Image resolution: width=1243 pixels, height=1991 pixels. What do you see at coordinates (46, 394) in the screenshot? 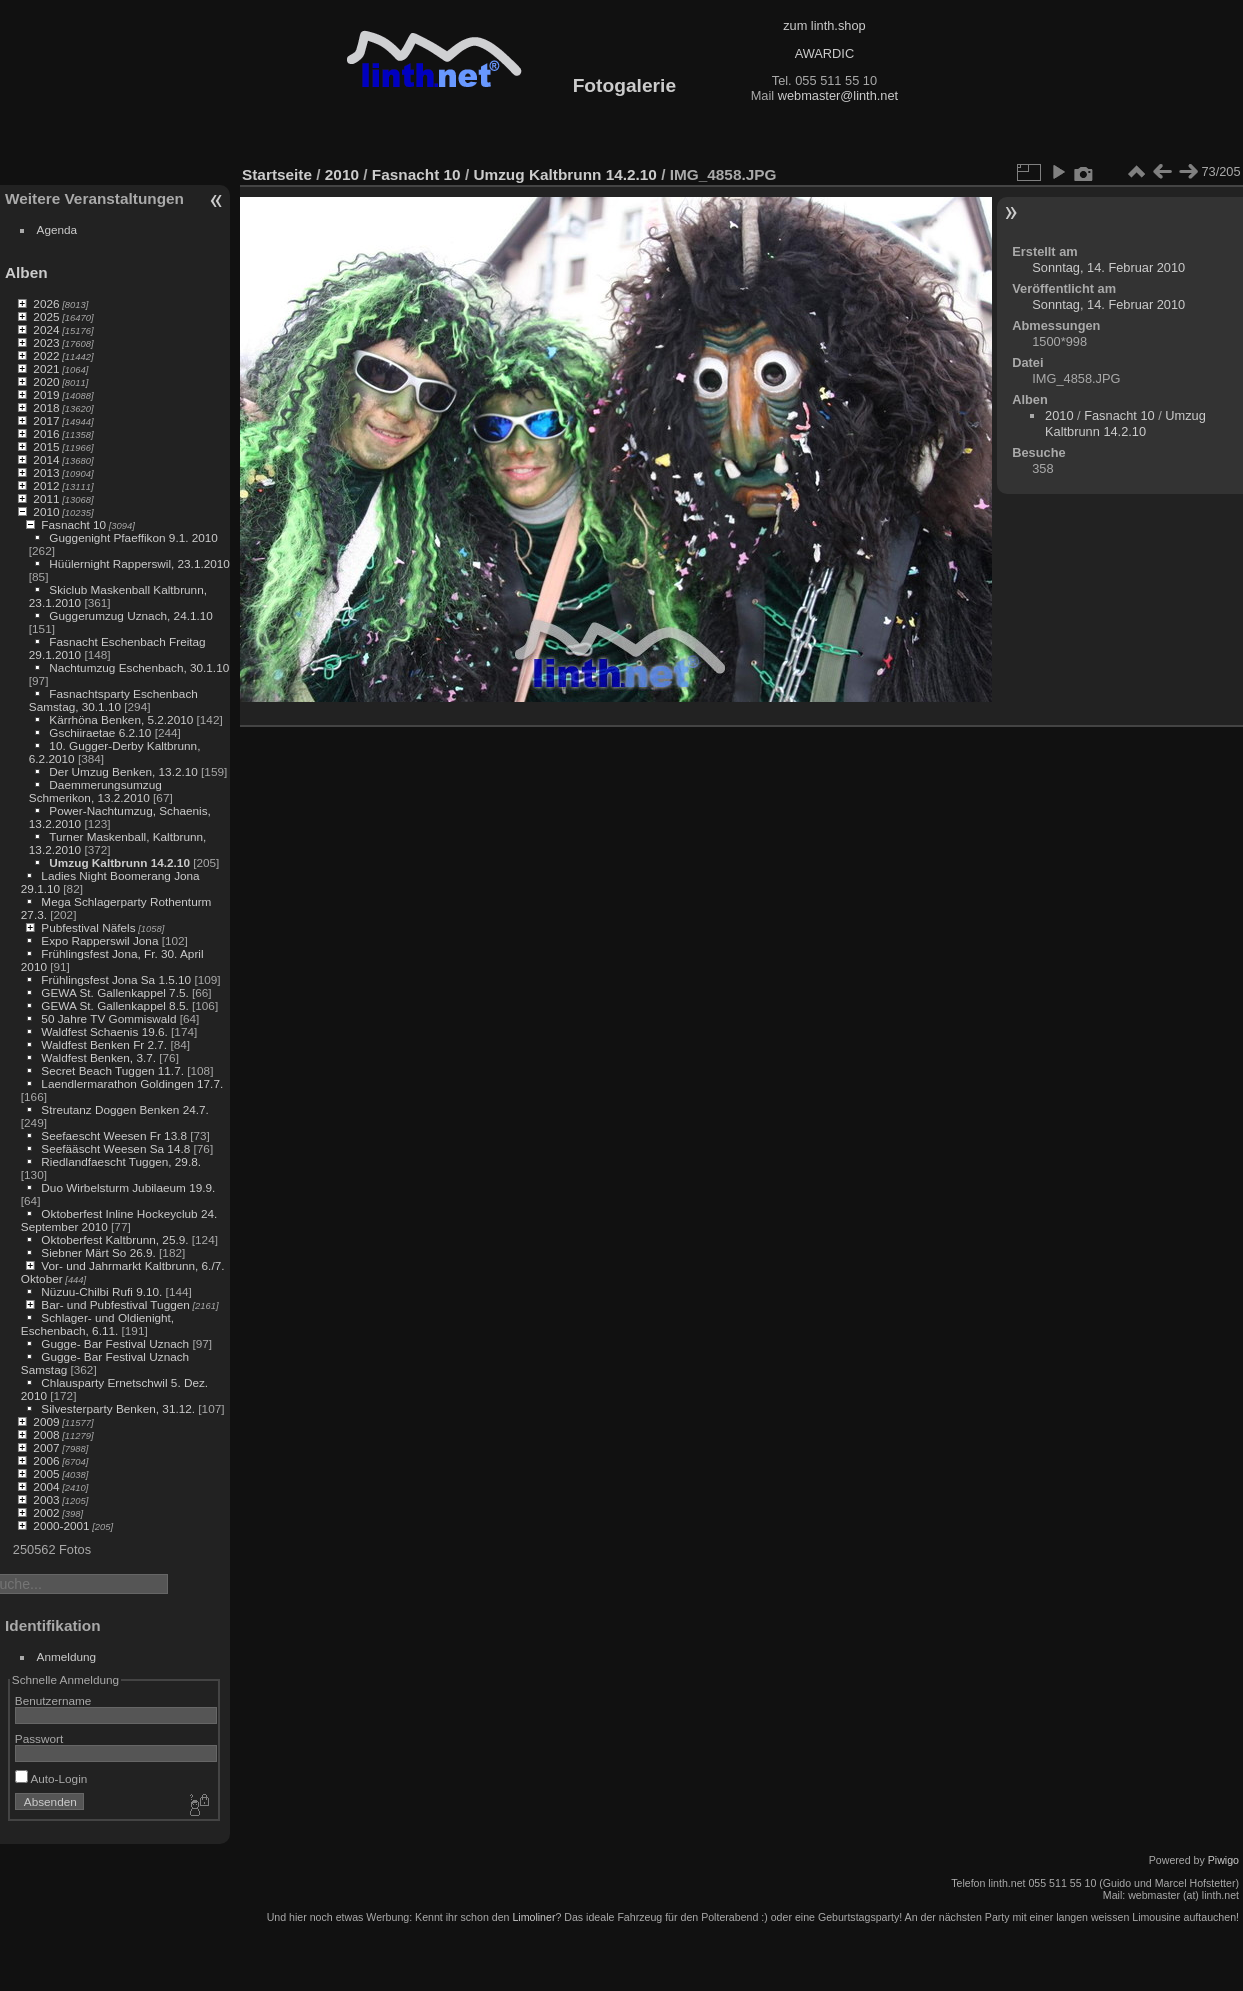
I see `2019` at bounding box center [46, 394].